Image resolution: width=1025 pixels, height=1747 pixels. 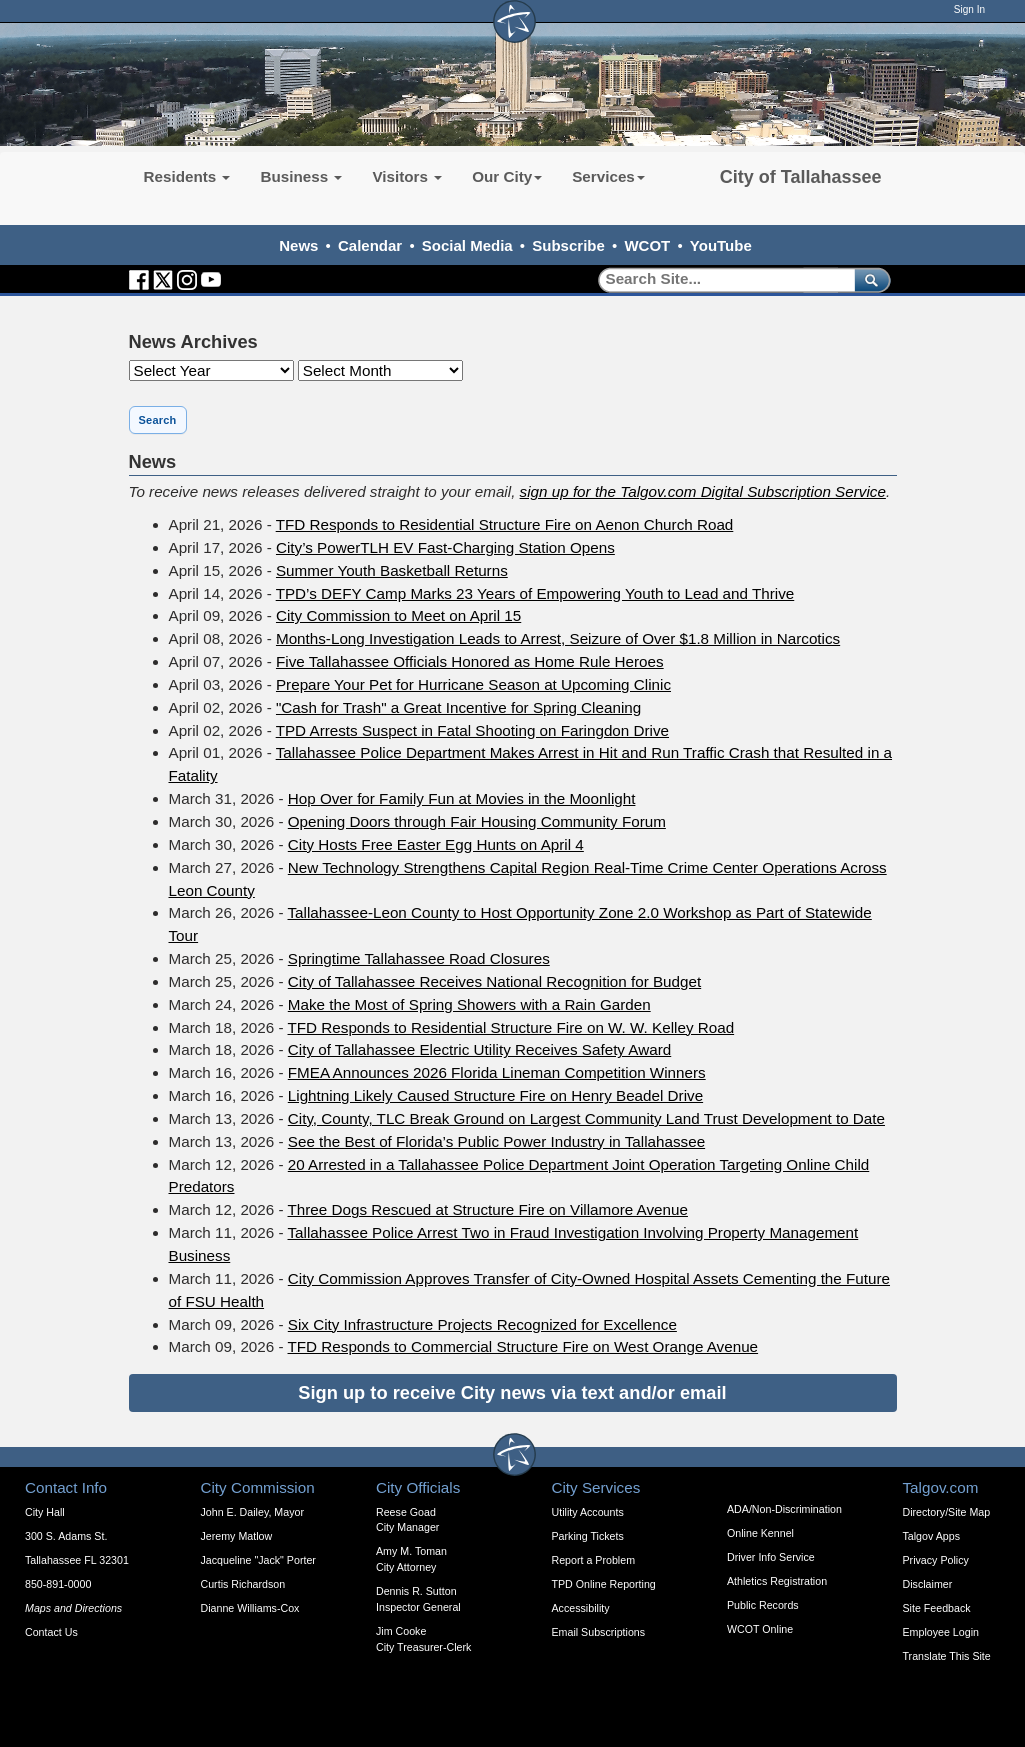 I want to click on Talgov Apps, so click(x=931, y=1536).